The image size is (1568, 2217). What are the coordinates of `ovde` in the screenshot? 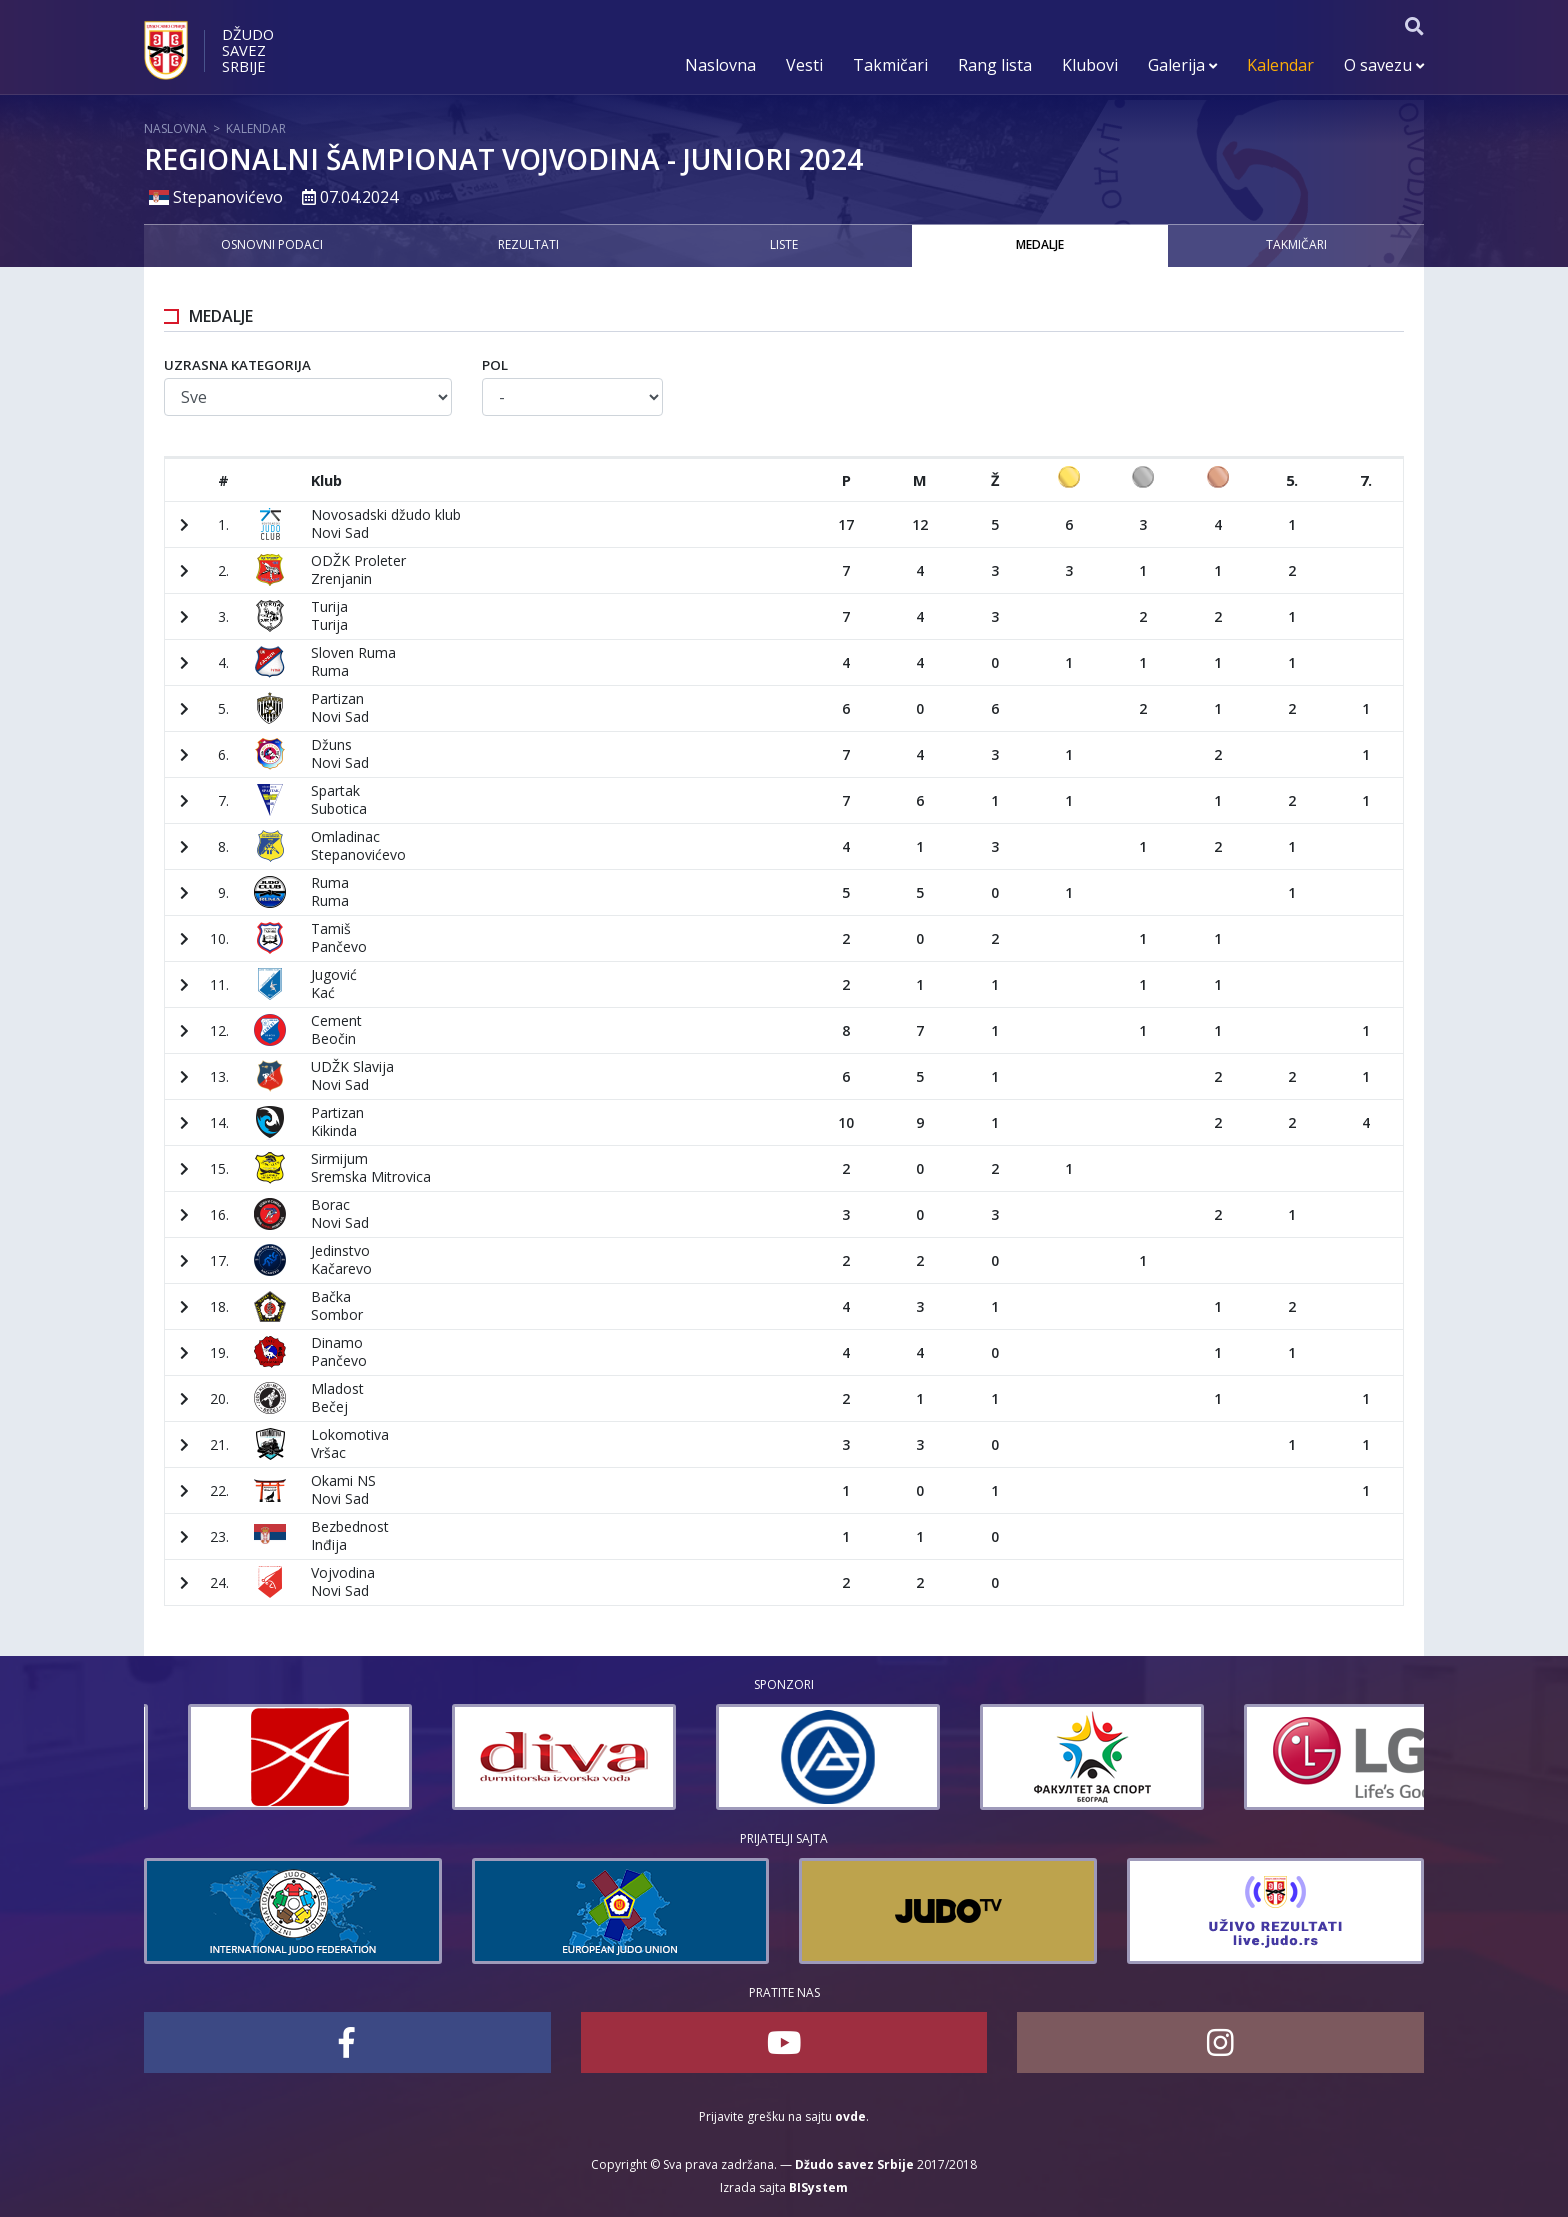 It's located at (850, 2116).